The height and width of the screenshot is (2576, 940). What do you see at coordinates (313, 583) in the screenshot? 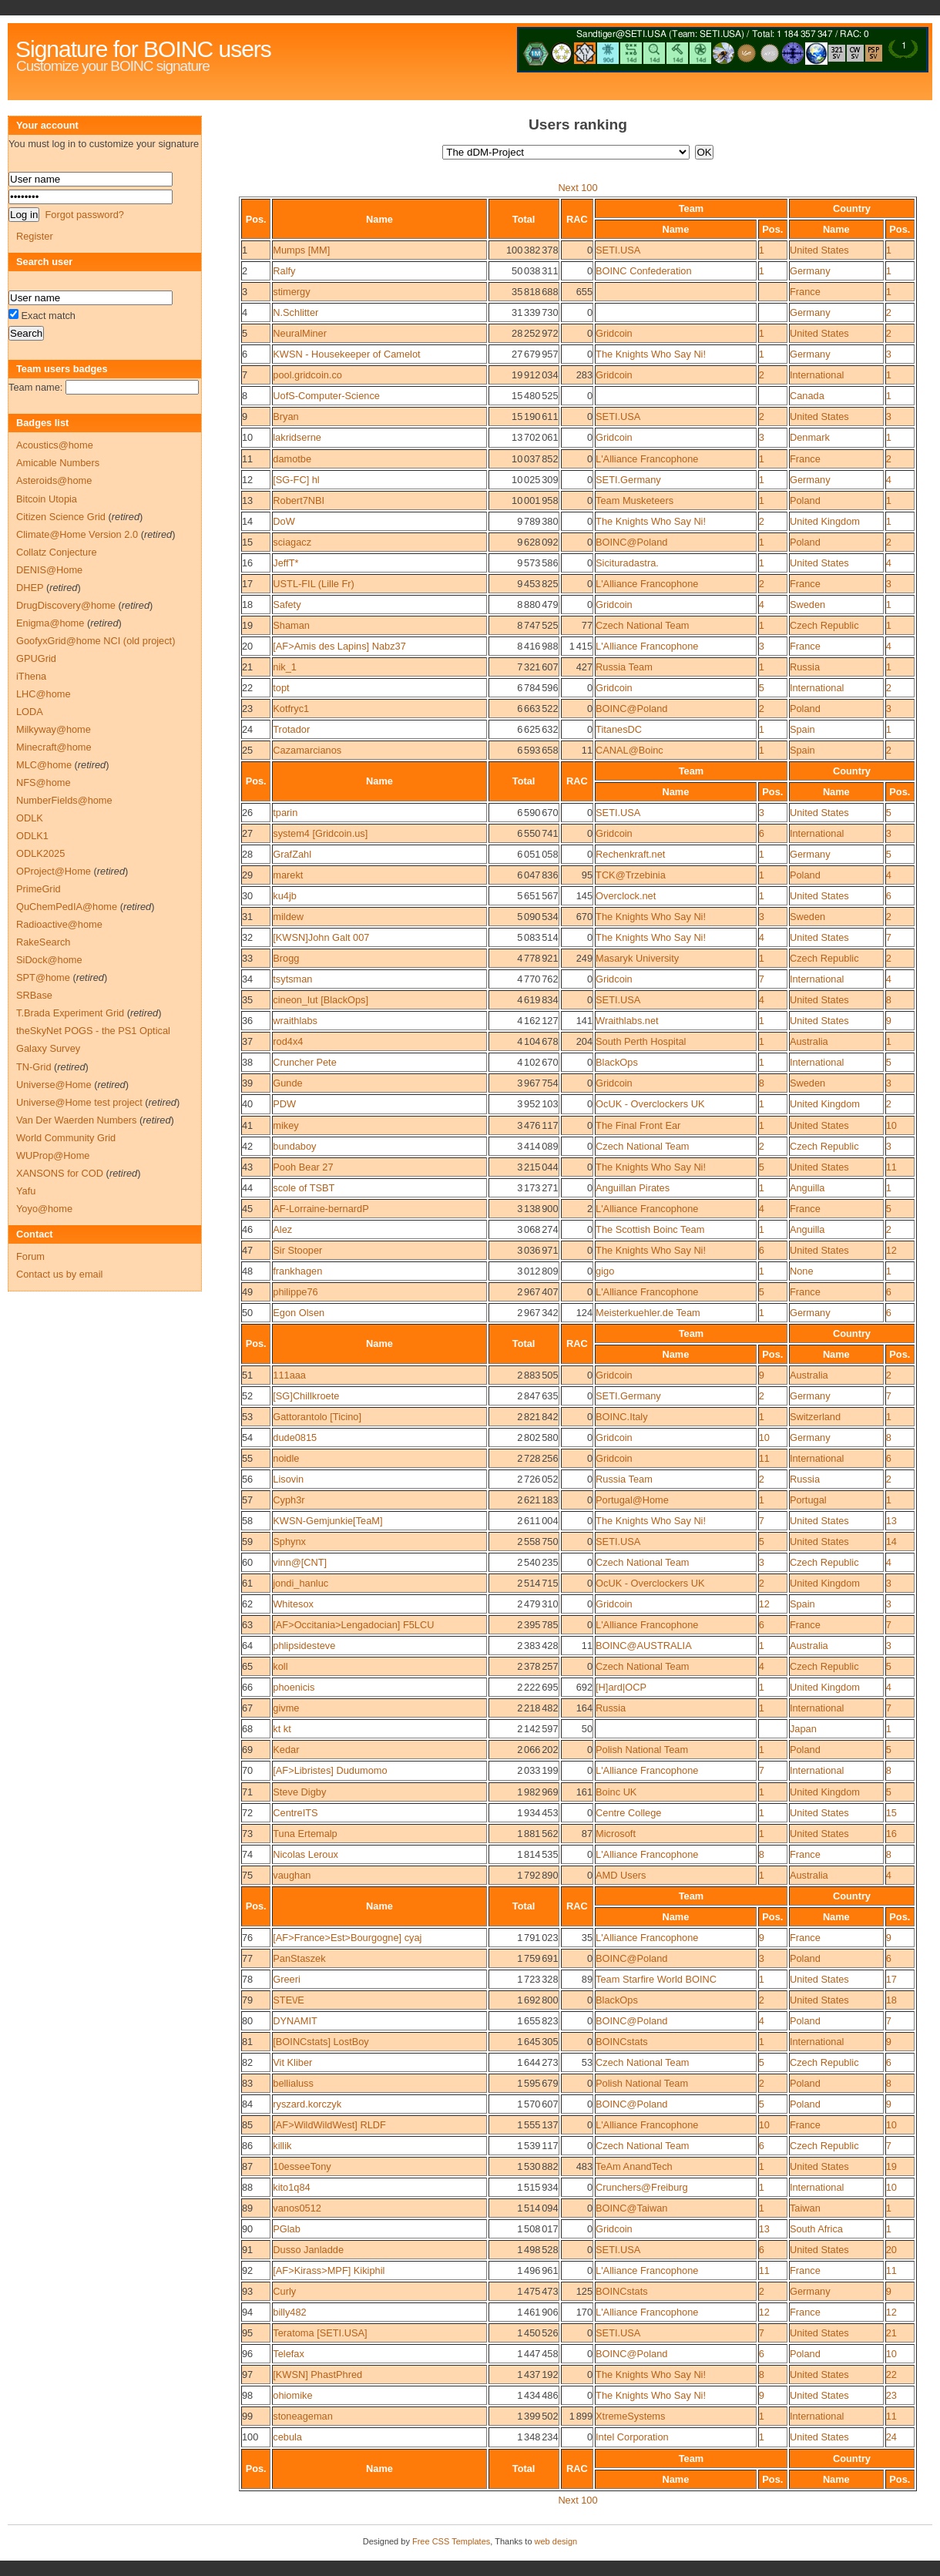
I see `USTL-FIL (Lille Fr)` at bounding box center [313, 583].